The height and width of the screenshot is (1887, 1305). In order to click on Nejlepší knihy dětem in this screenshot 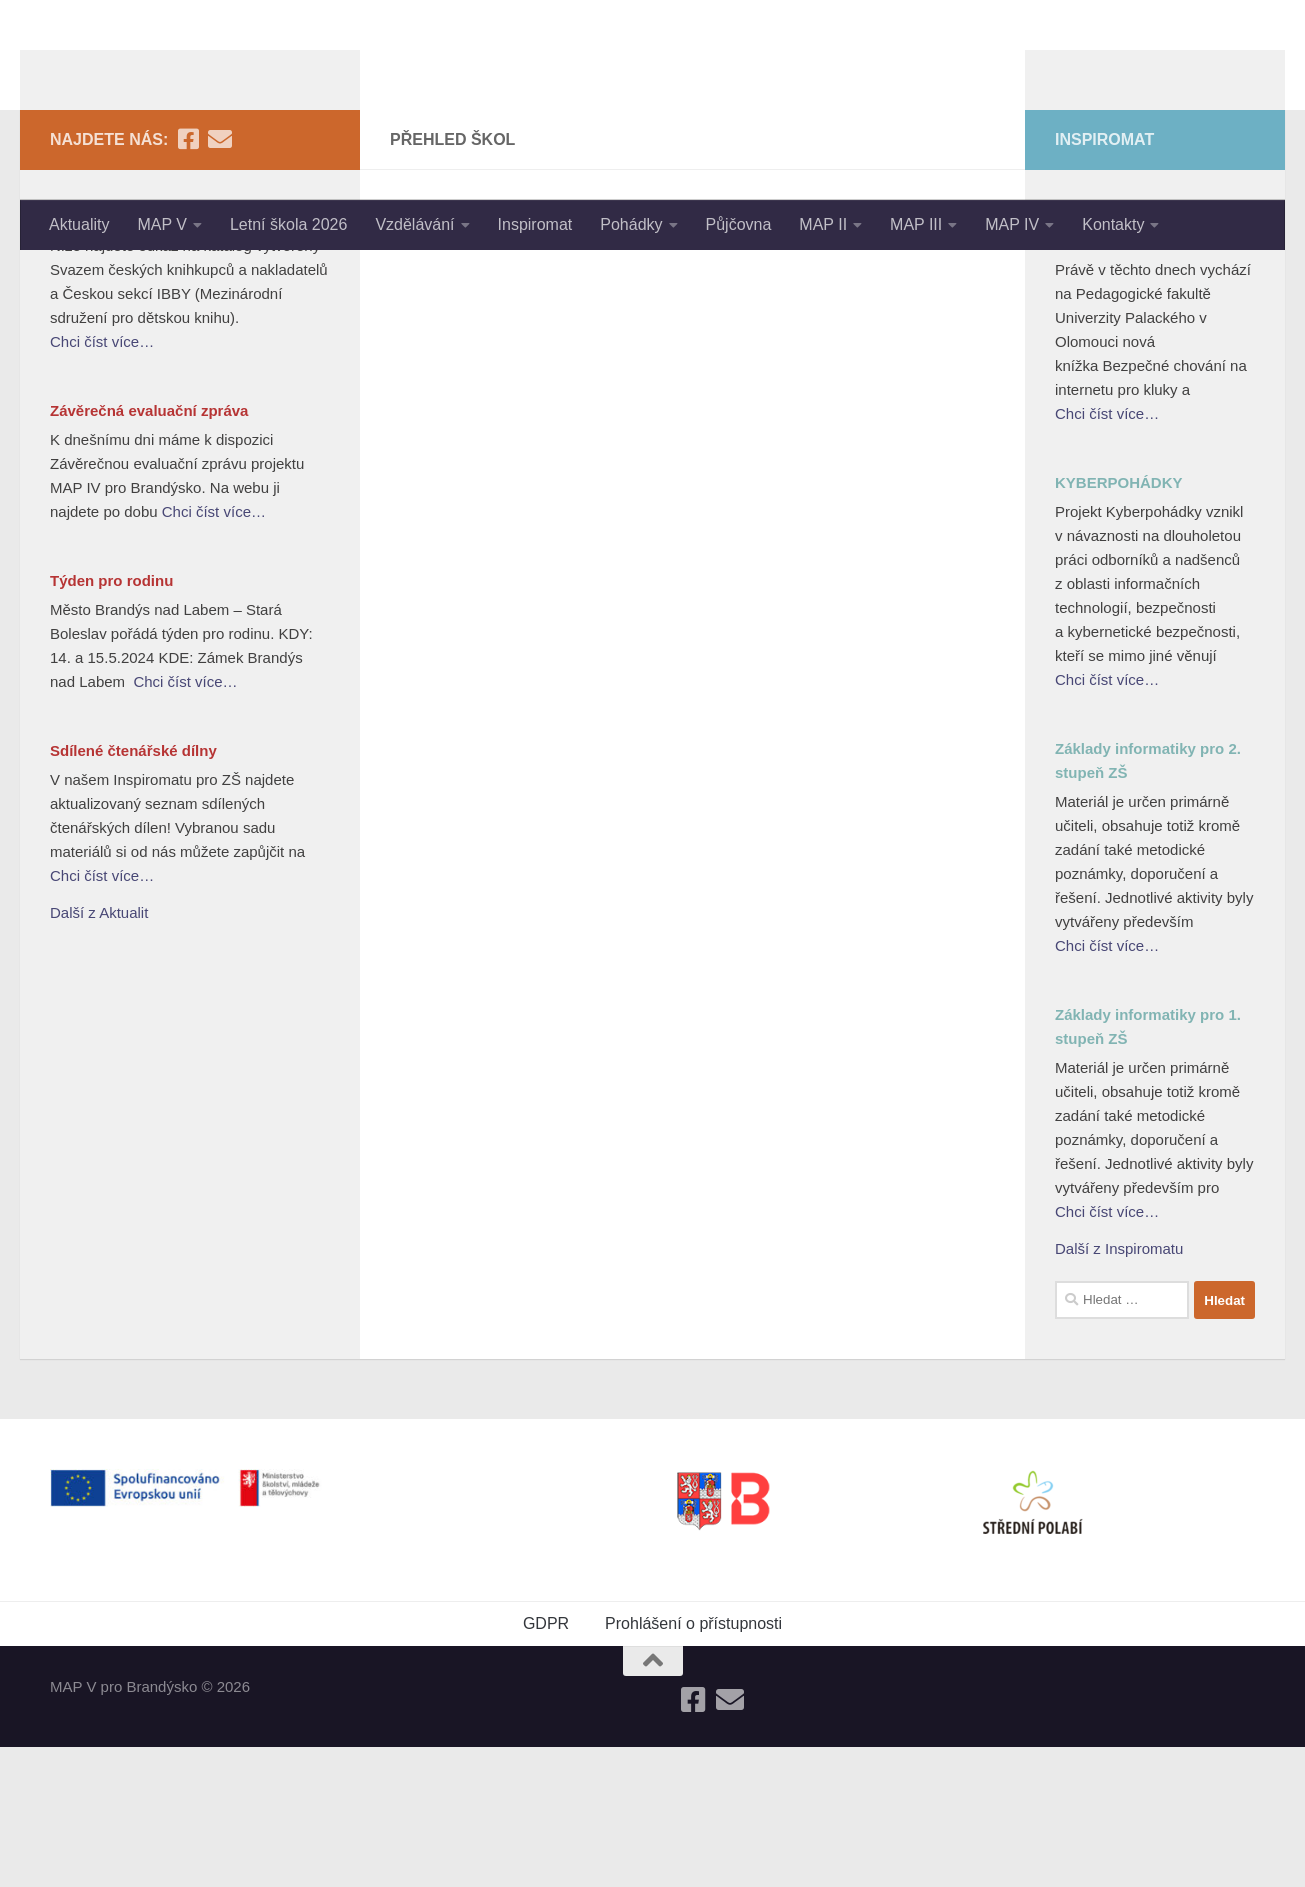, I will do `click(124, 356)`.